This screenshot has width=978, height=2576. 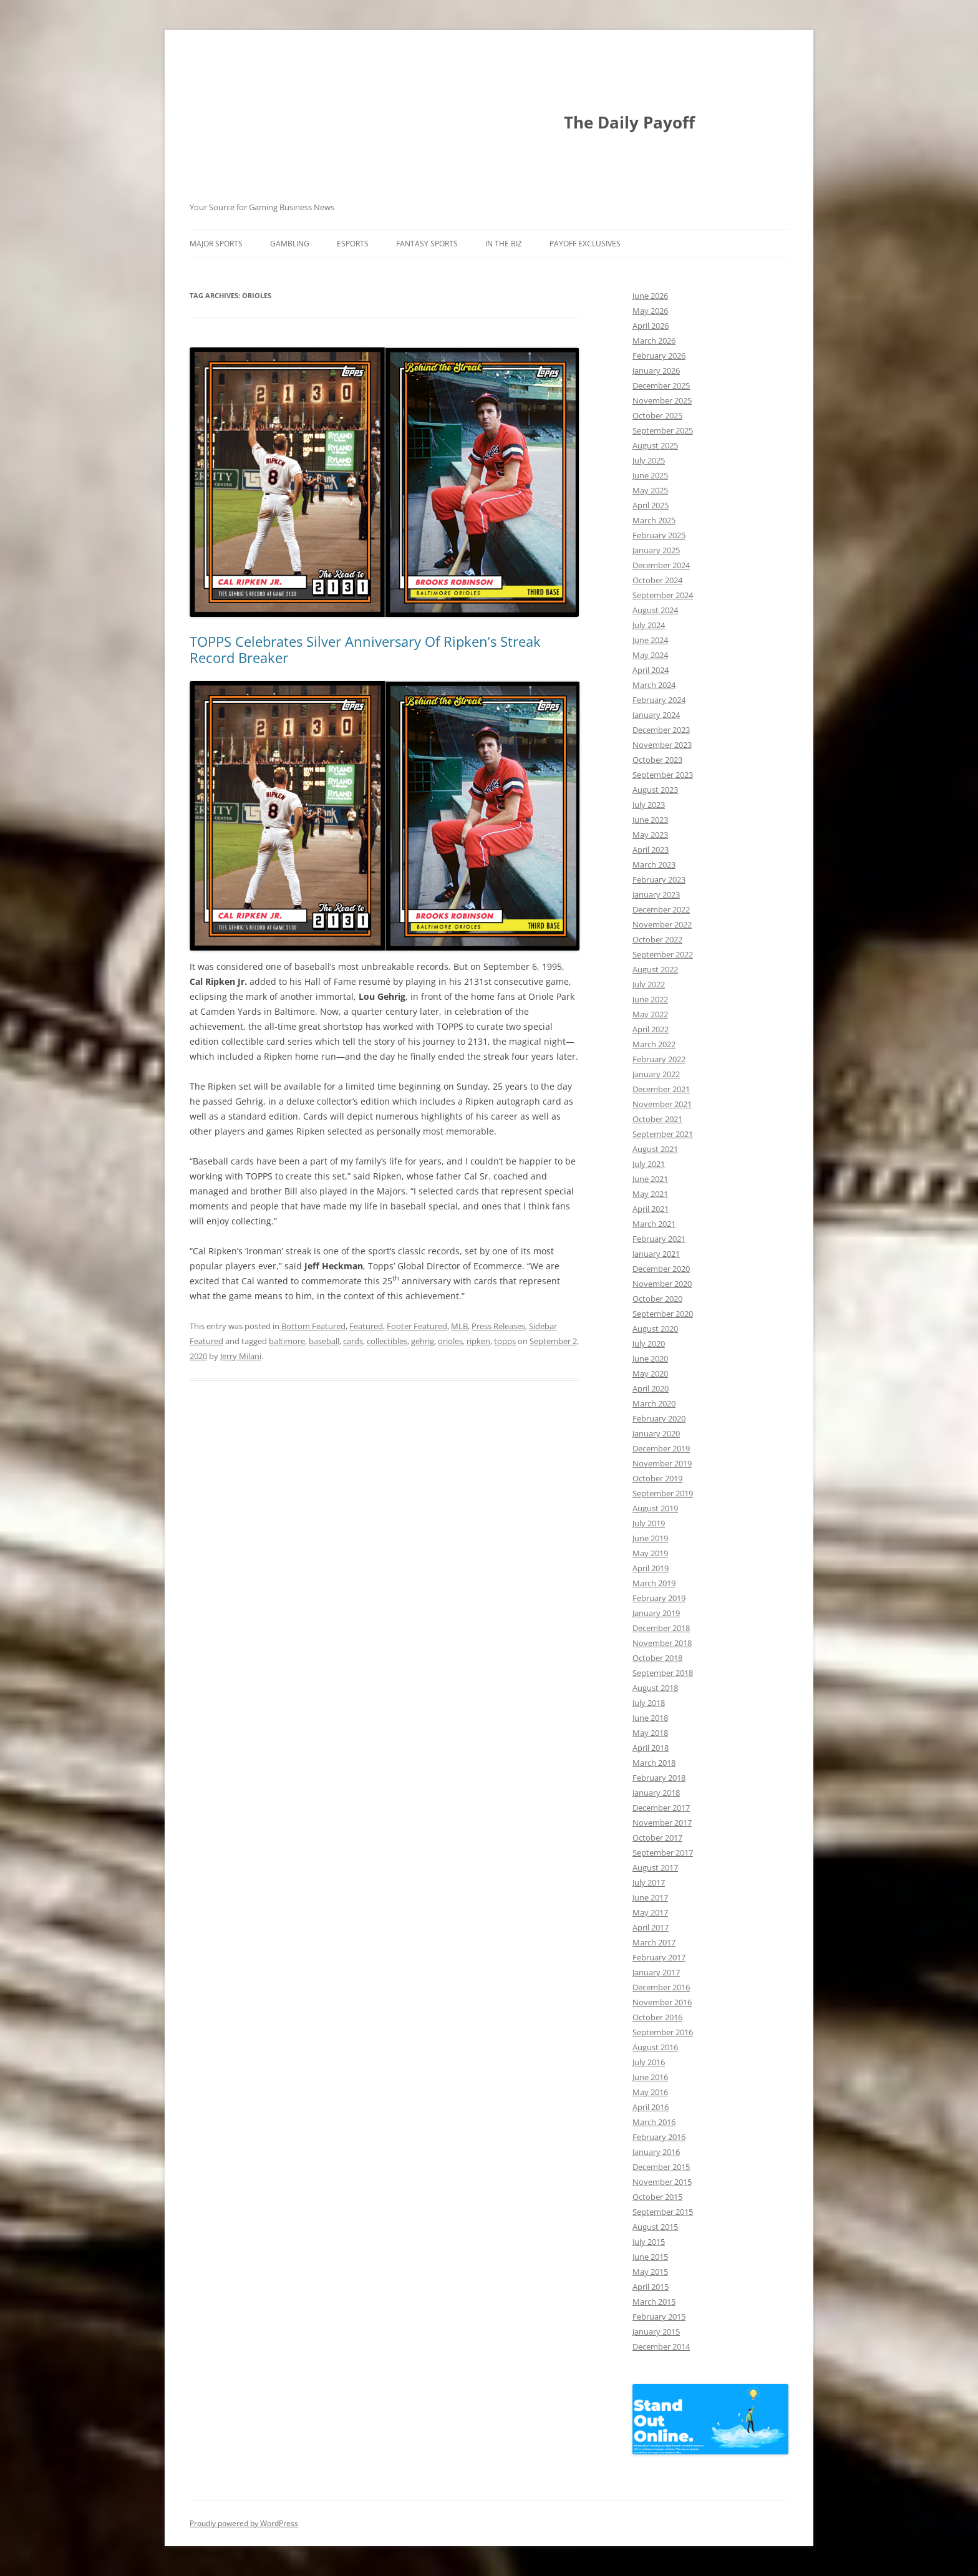 I want to click on July 2018, so click(x=648, y=1702).